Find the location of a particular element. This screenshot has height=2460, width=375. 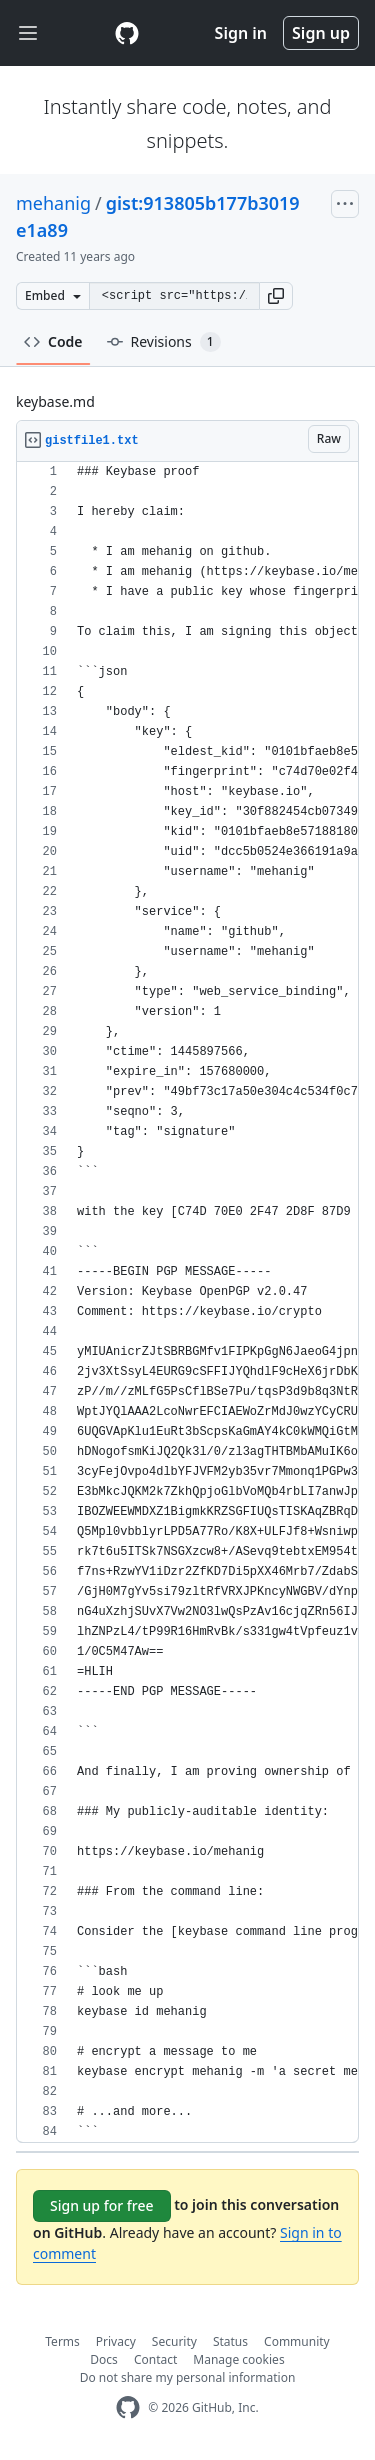

[Gist Homepage] is located at coordinates (127, 33).